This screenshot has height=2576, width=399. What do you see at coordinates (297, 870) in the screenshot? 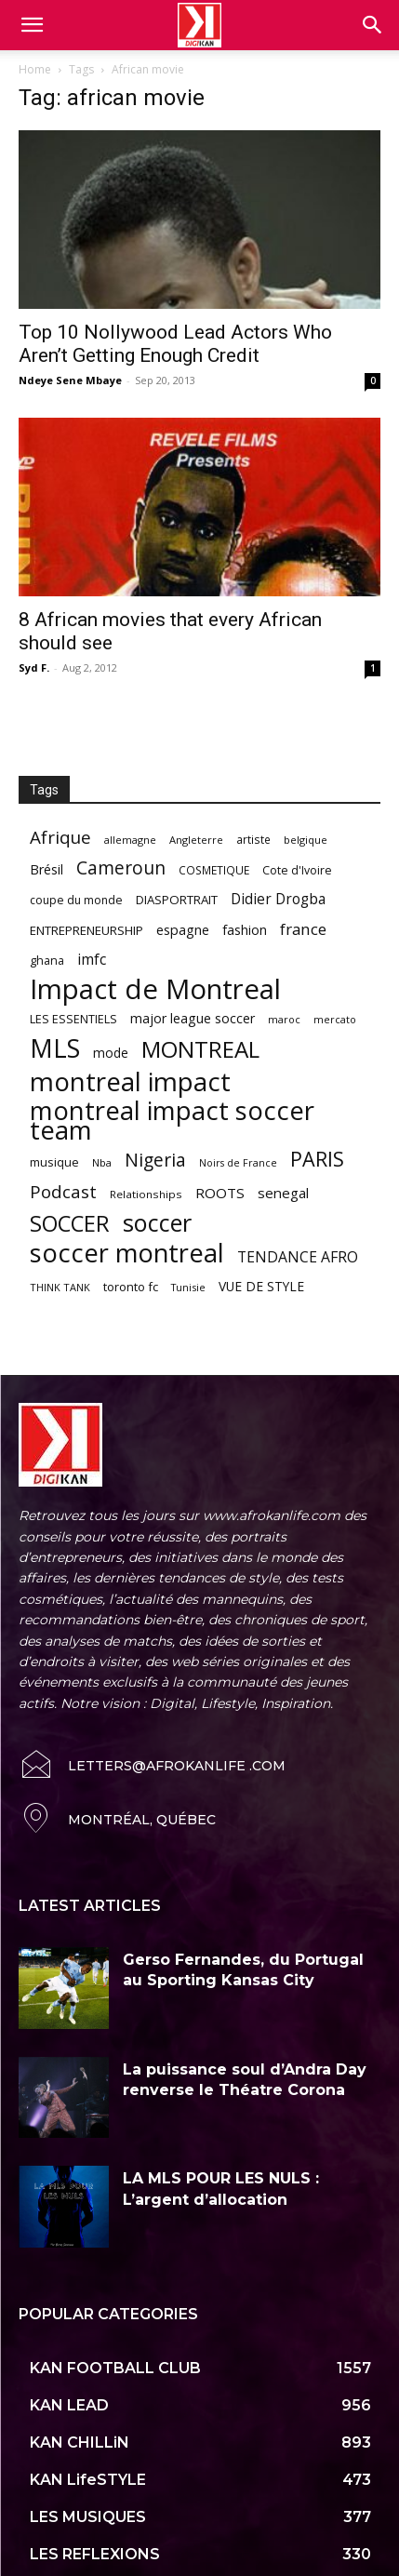
I see `Cote d'Ivoire [Cote d'Ivoire (62 items)]` at bounding box center [297, 870].